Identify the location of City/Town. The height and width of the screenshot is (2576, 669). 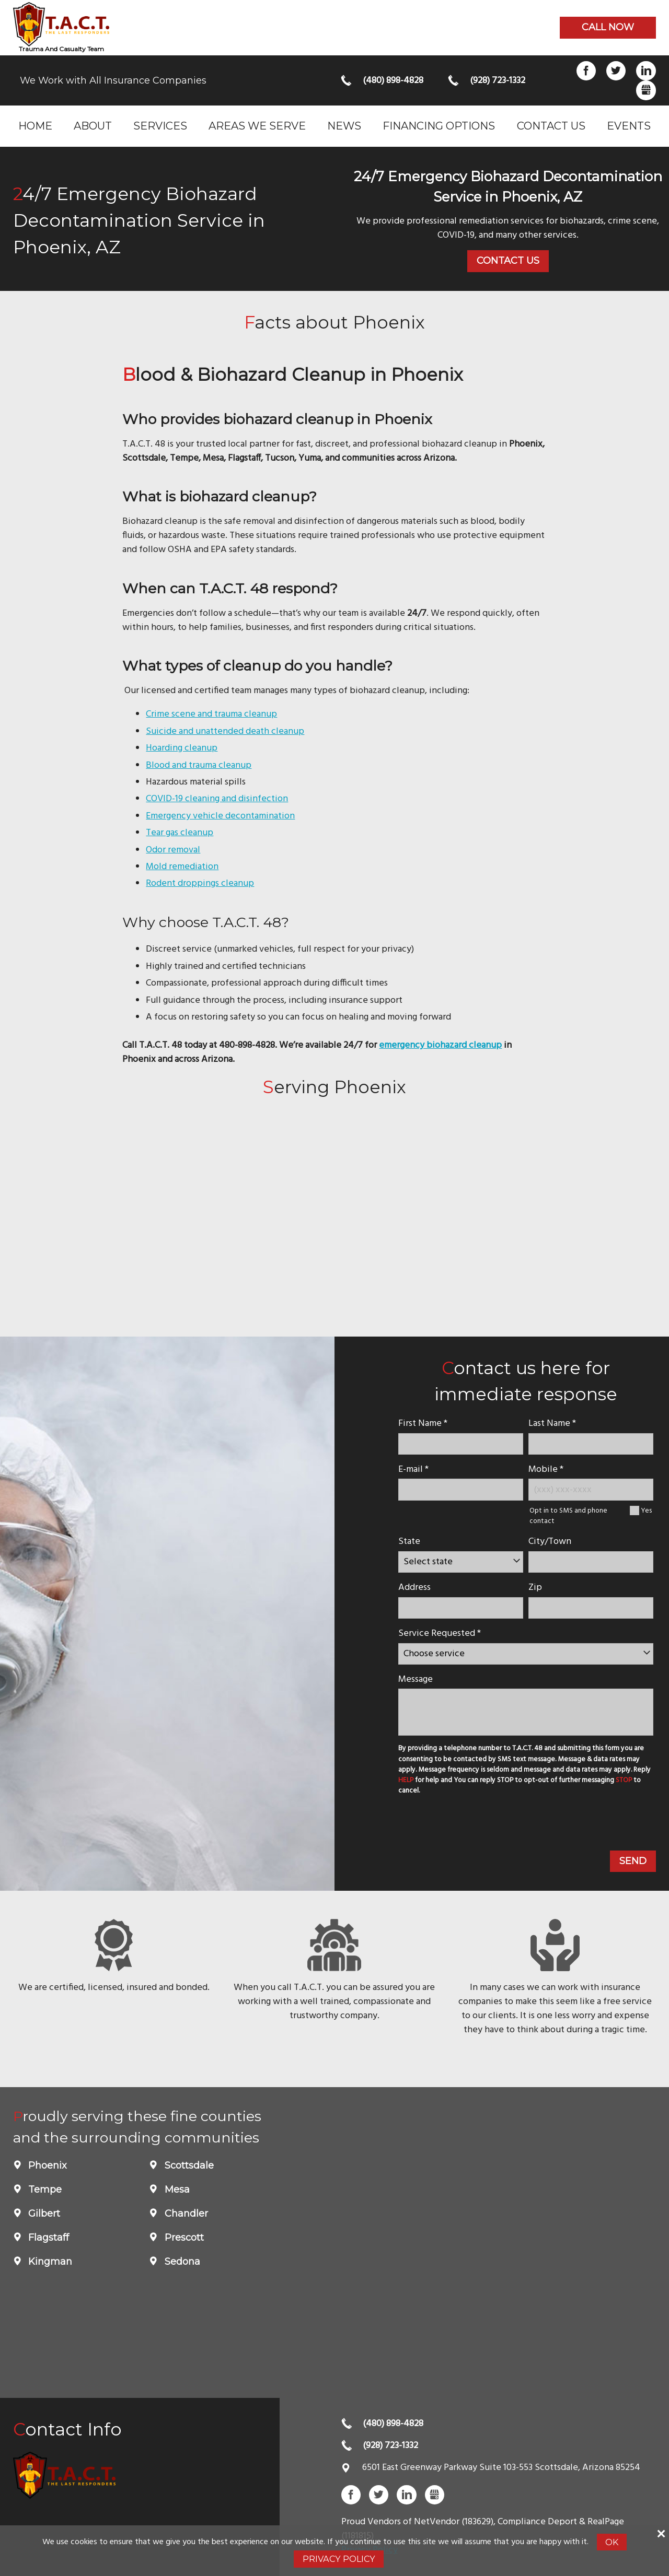
(549, 1542).